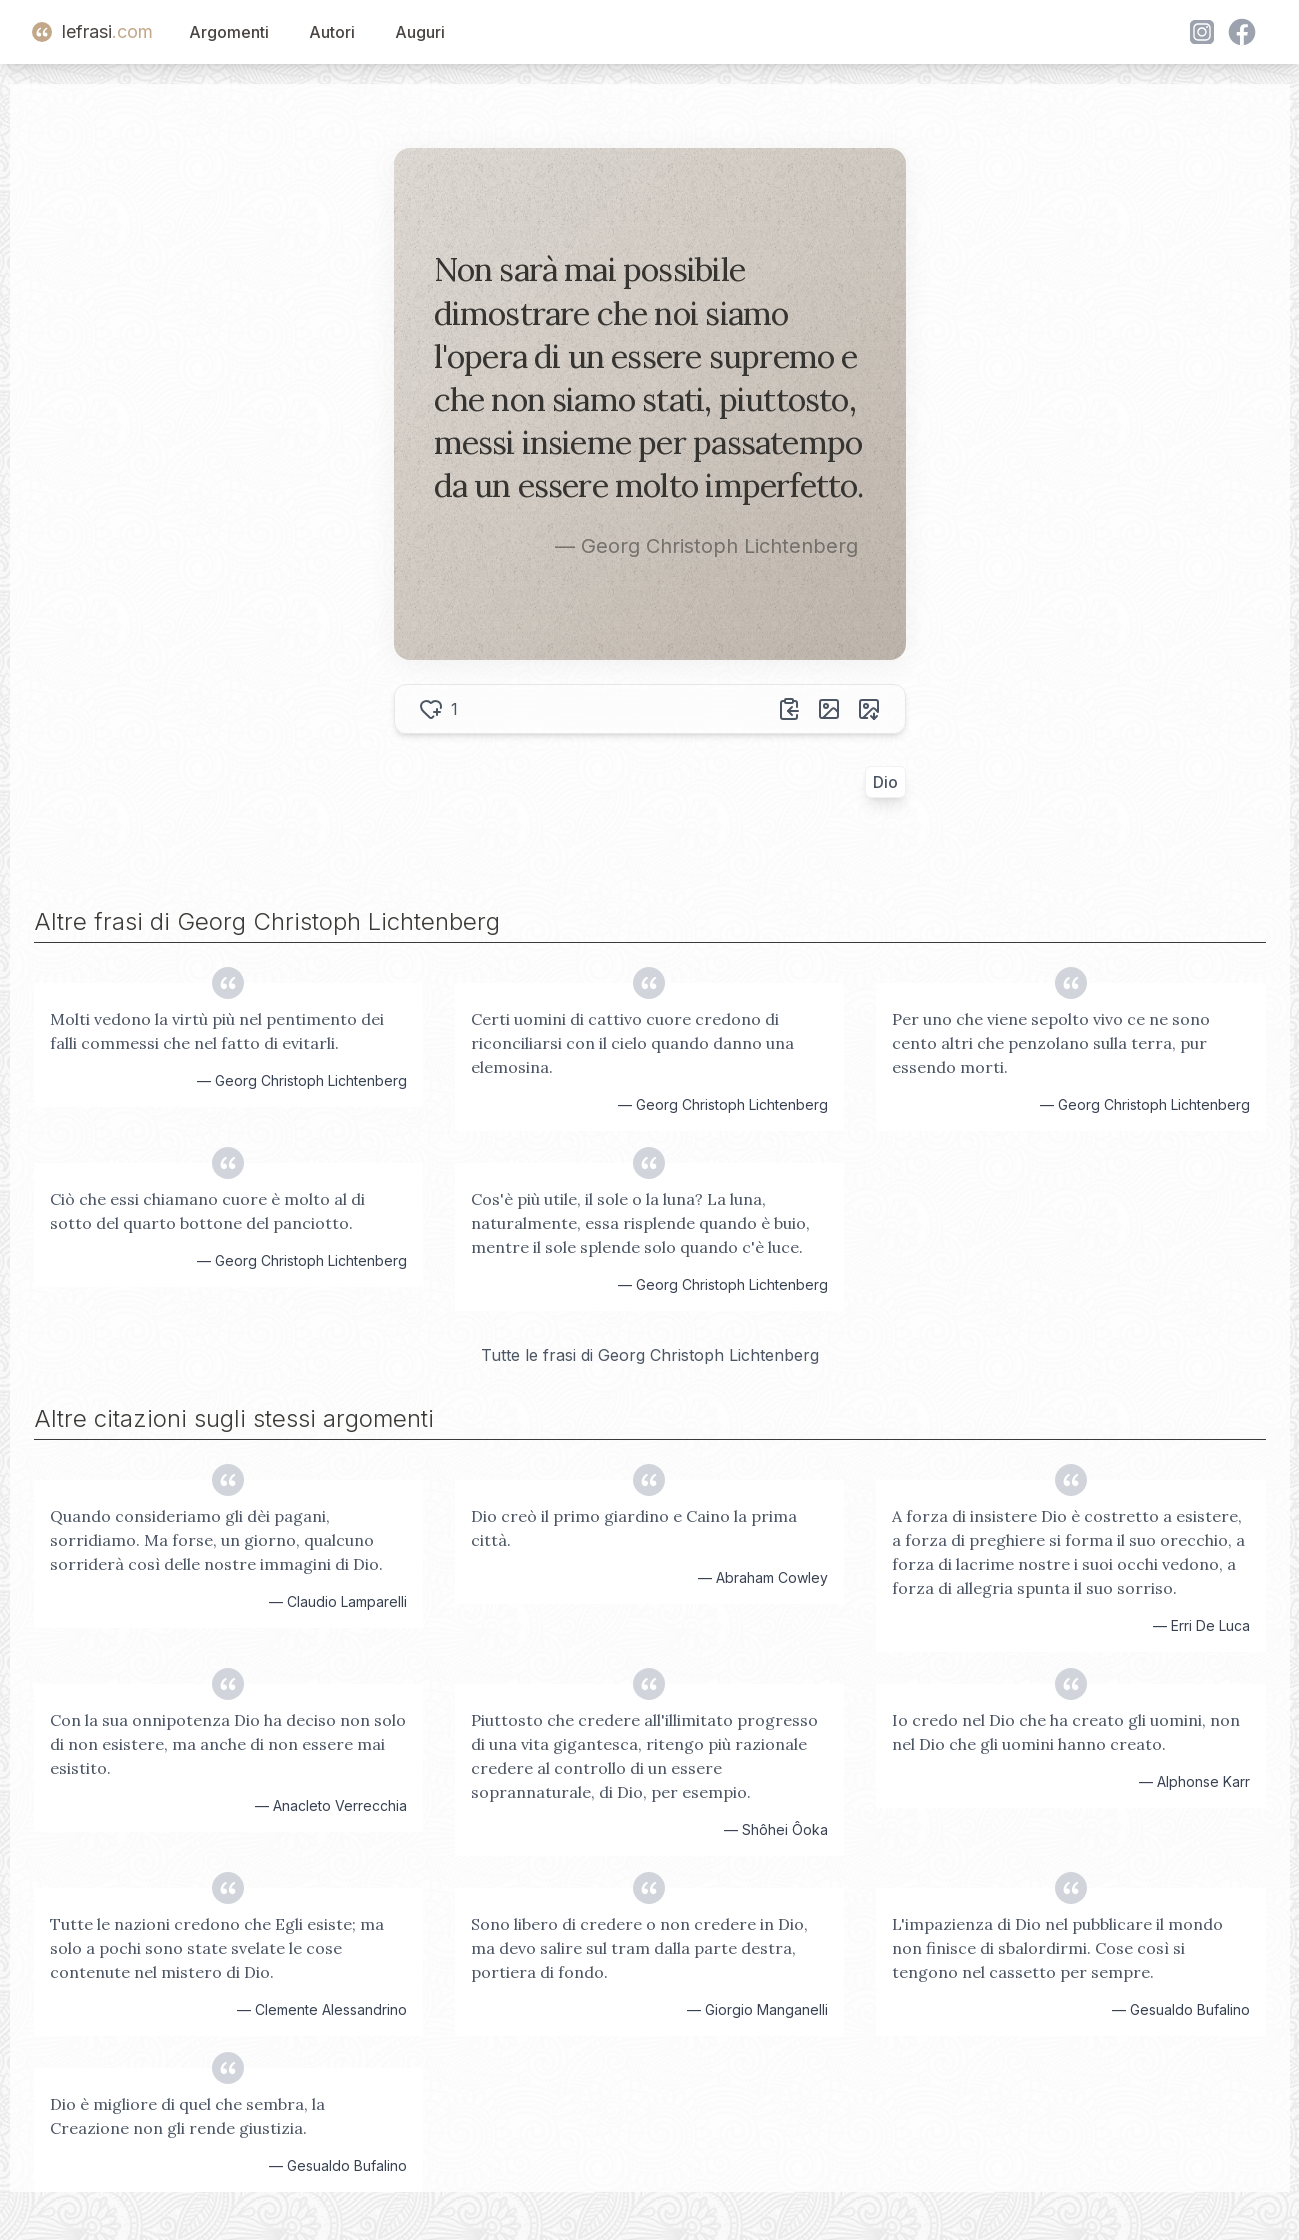  I want to click on Per uno che viene sepolto vivo ce ne sono cento altri che penzolano sulla terra, pur essendo morti., so click(1051, 1043).